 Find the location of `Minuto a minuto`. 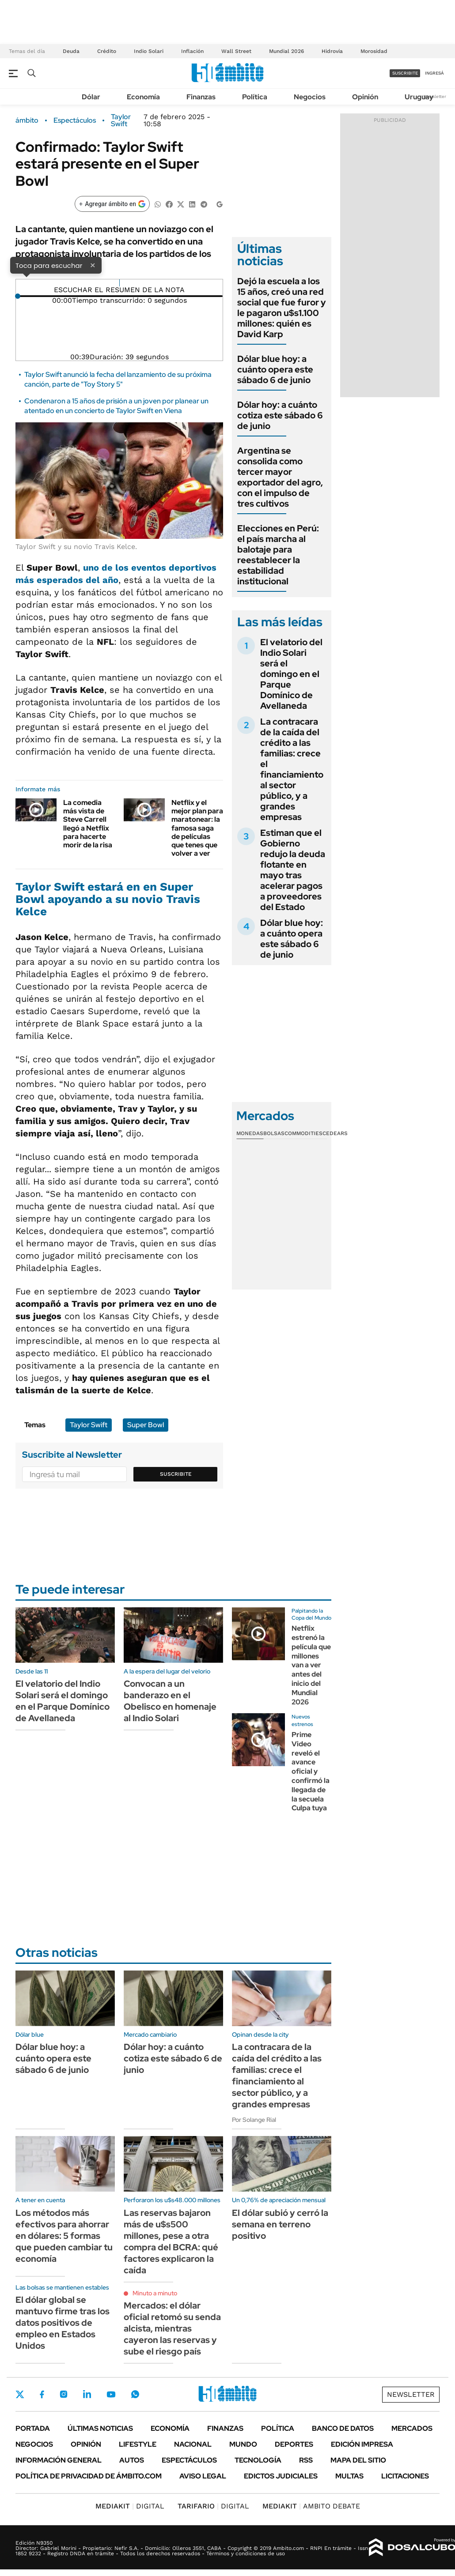

Minuto a minuto is located at coordinates (155, 2293).